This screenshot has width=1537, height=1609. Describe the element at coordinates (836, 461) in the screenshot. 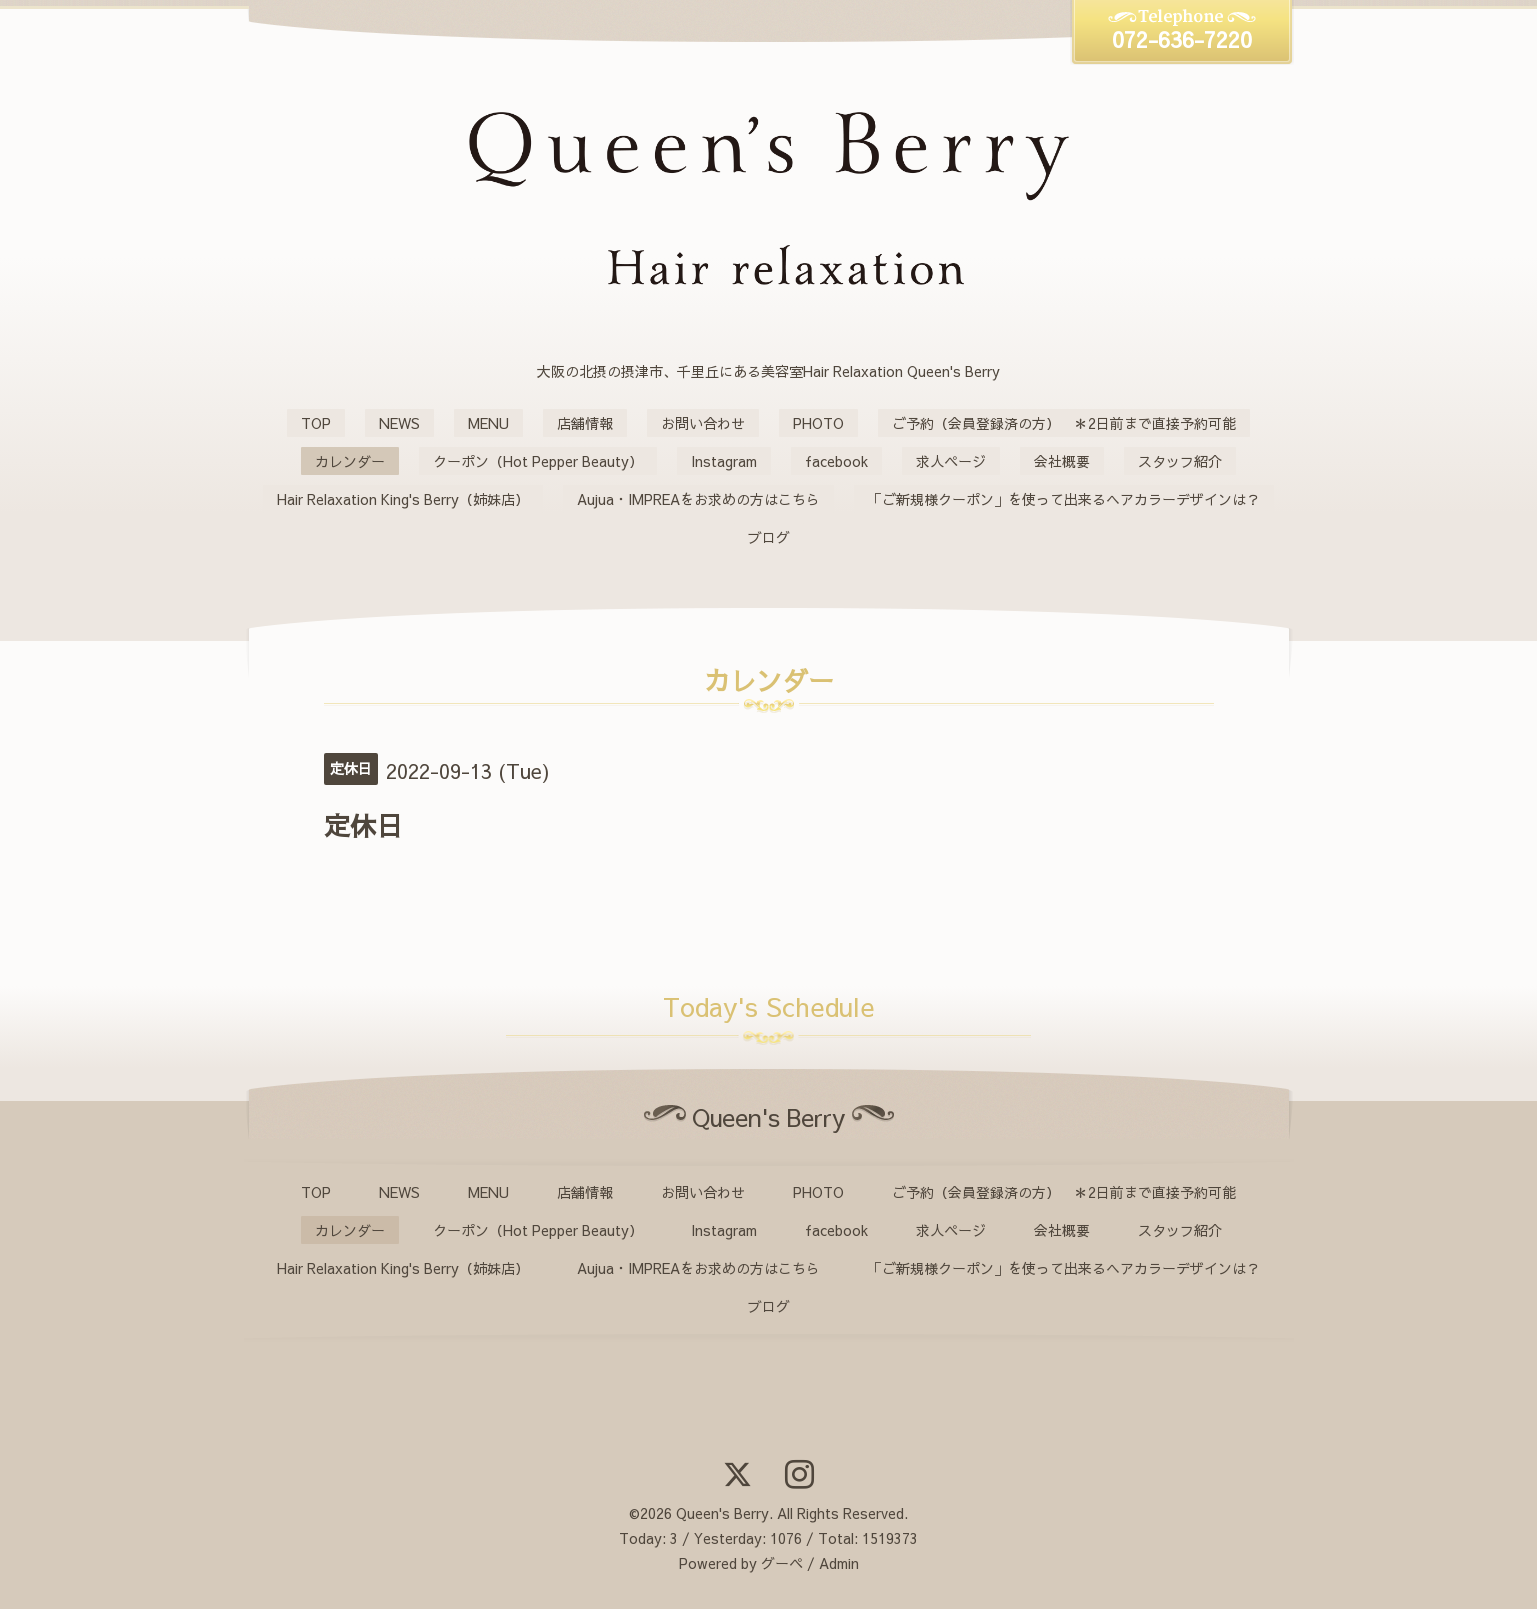

I see `facebook` at that location.